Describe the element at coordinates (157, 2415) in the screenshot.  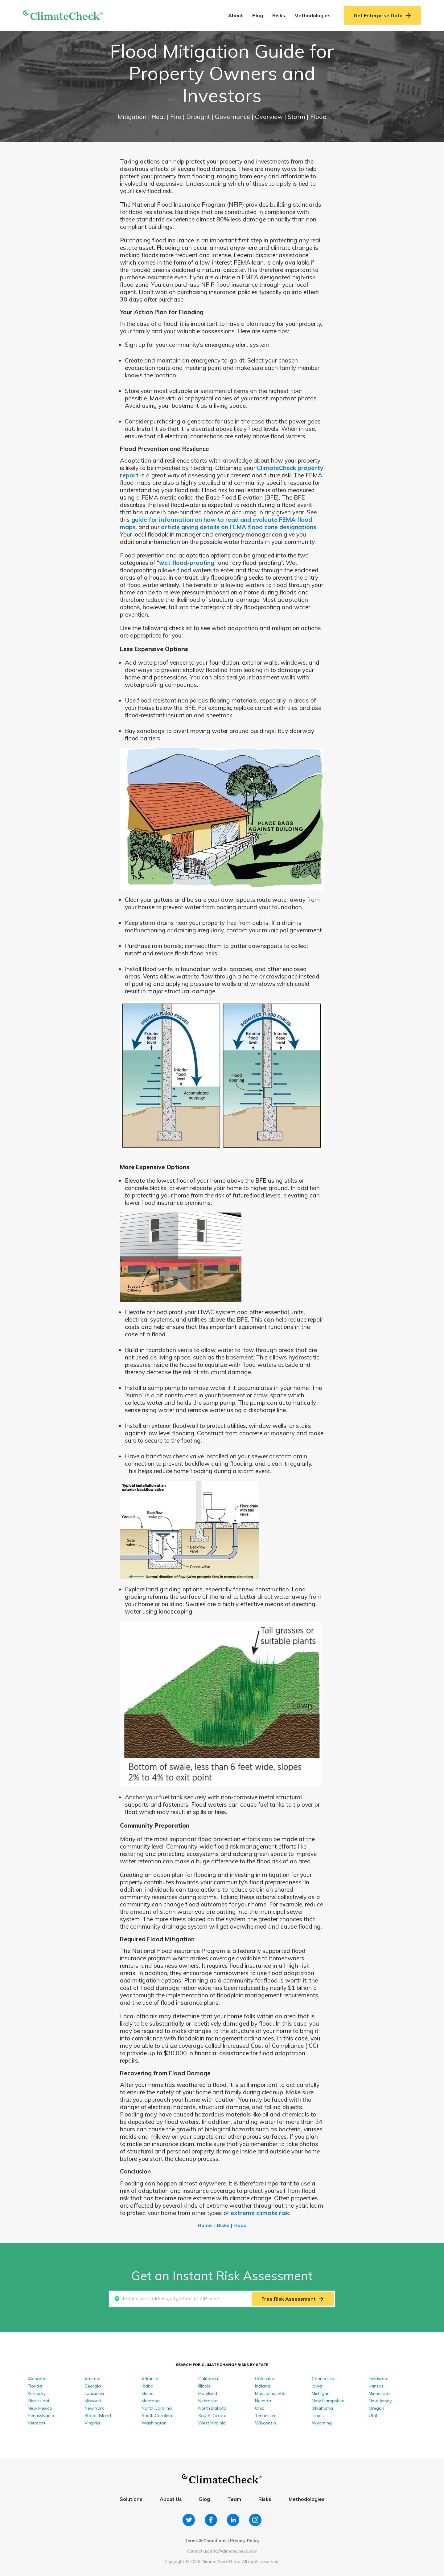
I see `South Carolina` at that location.